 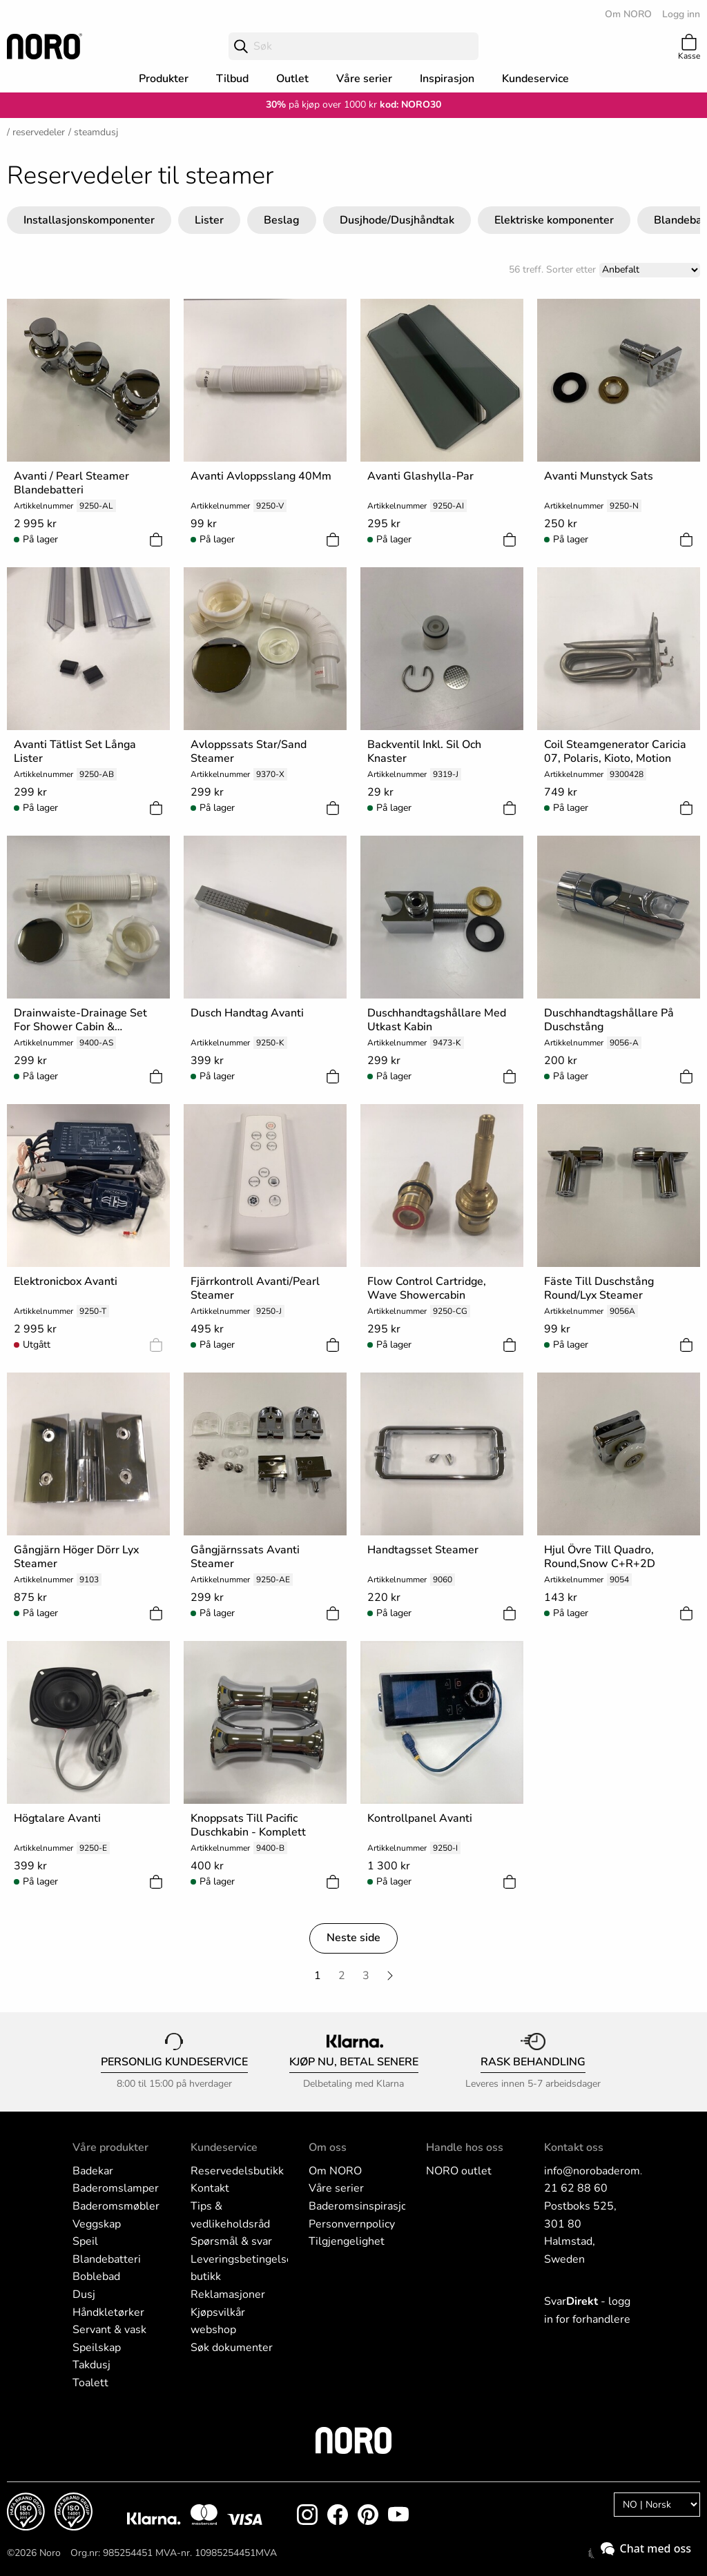 I want to click on [Language], so click(x=657, y=2505).